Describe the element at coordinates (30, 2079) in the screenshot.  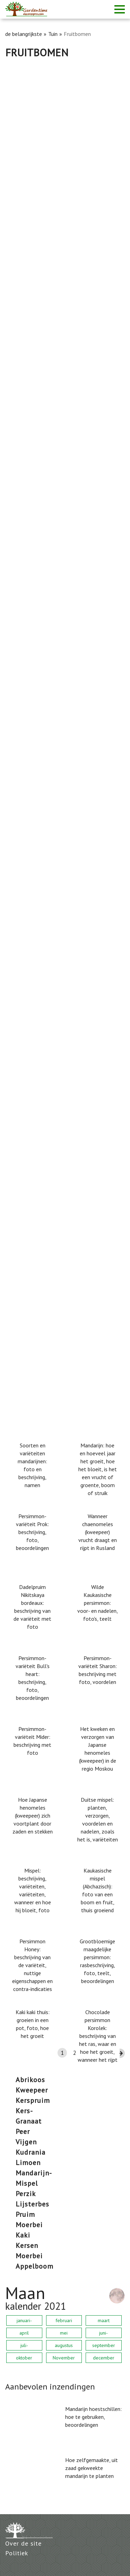
I see `abrikoos` at that location.